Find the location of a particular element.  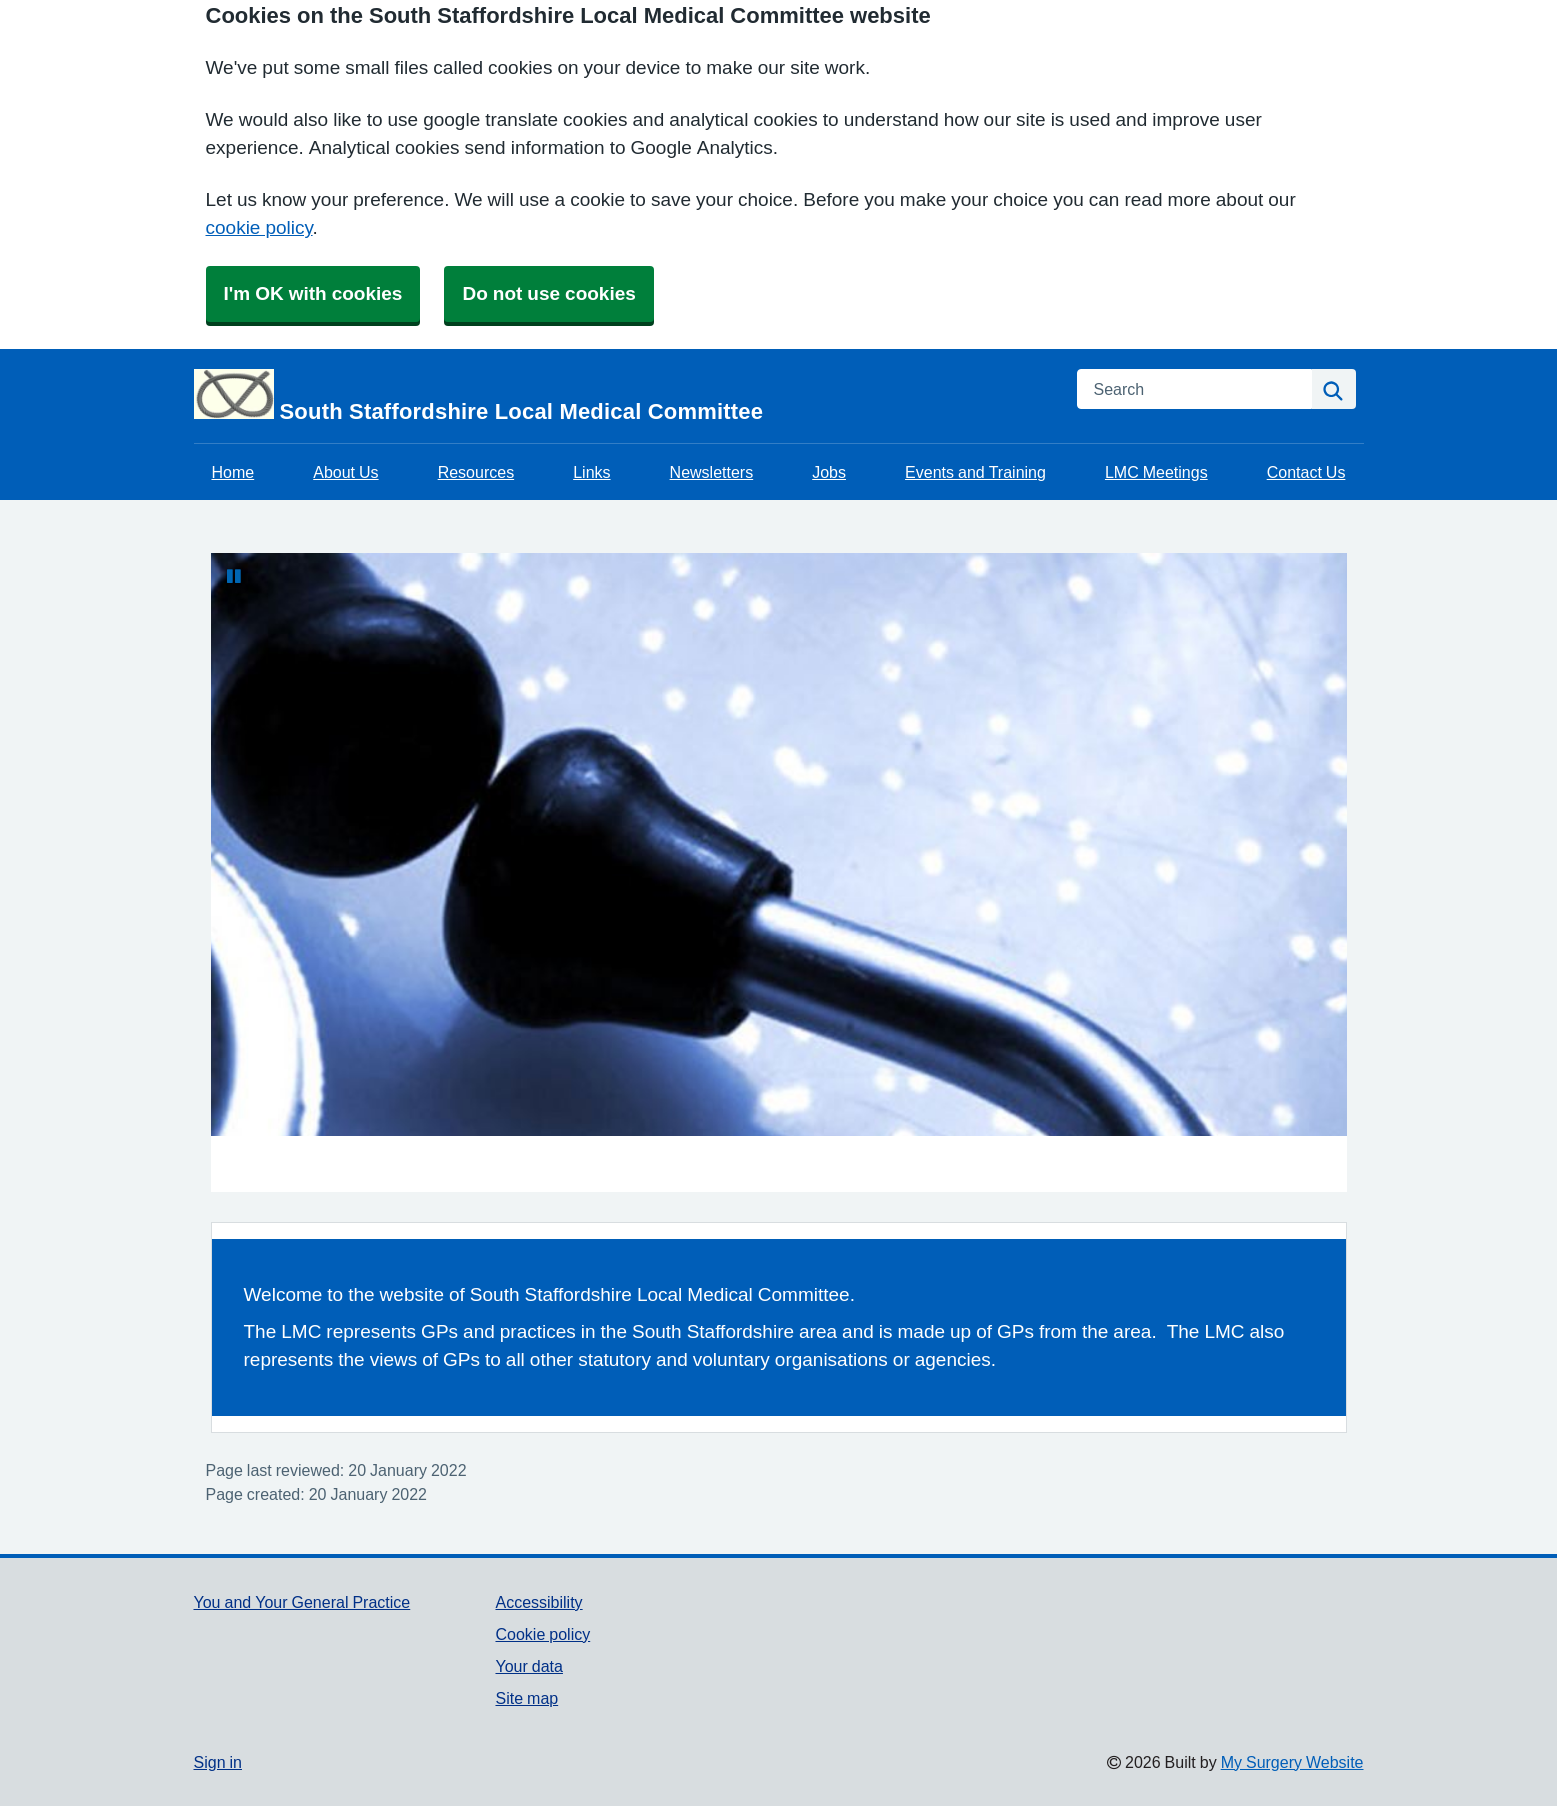

[Pause Slideshow] is located at coordinates (234, 576).